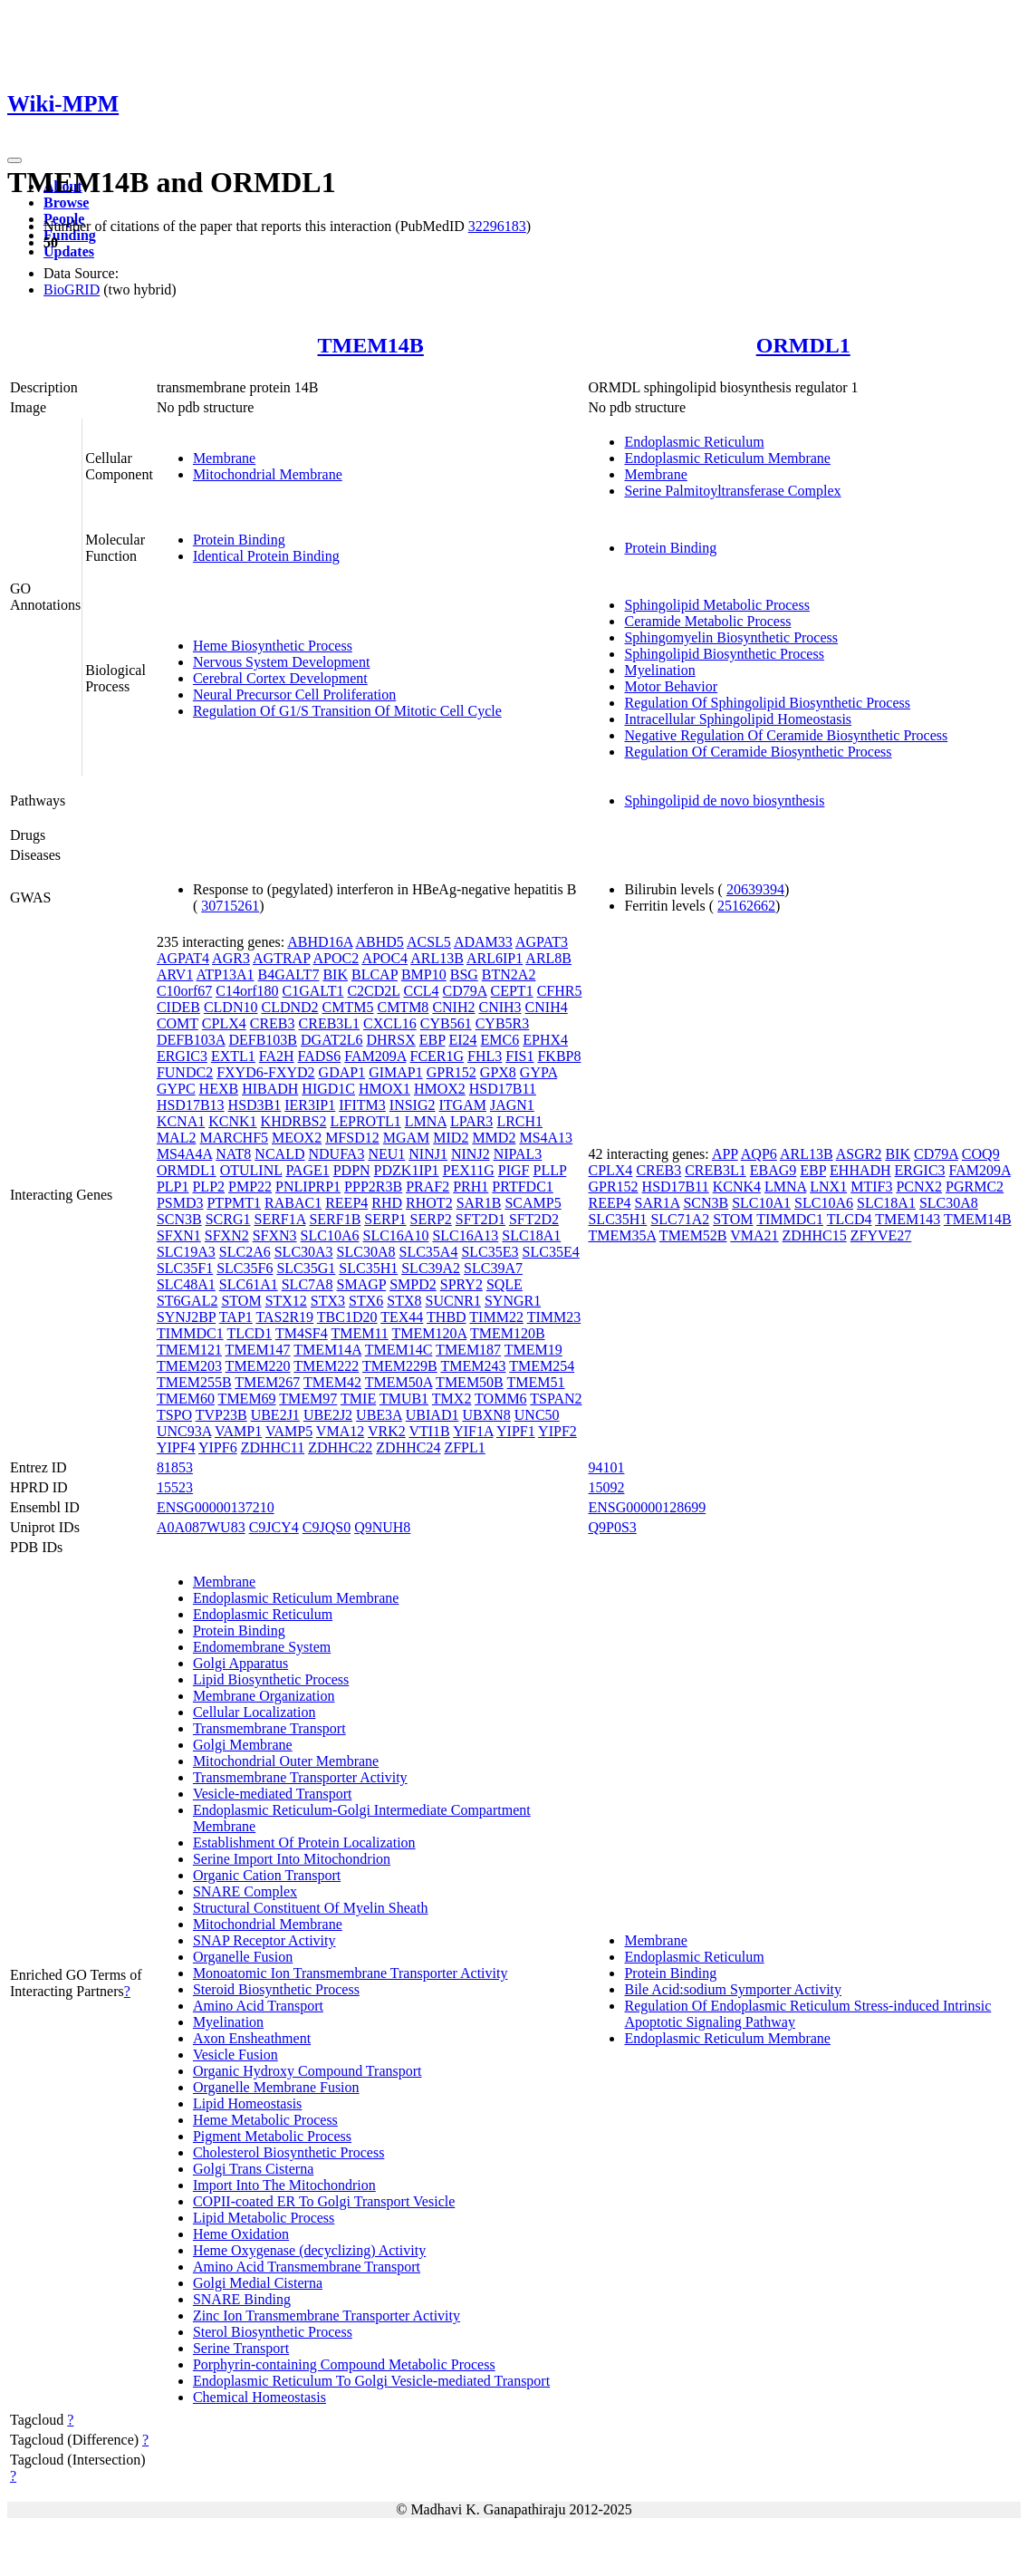 The height and width of the screenshot is (2576, 1028). Describe the element at coordinates (512, 991) in the screenshot. I see `CEPT1` at that location.